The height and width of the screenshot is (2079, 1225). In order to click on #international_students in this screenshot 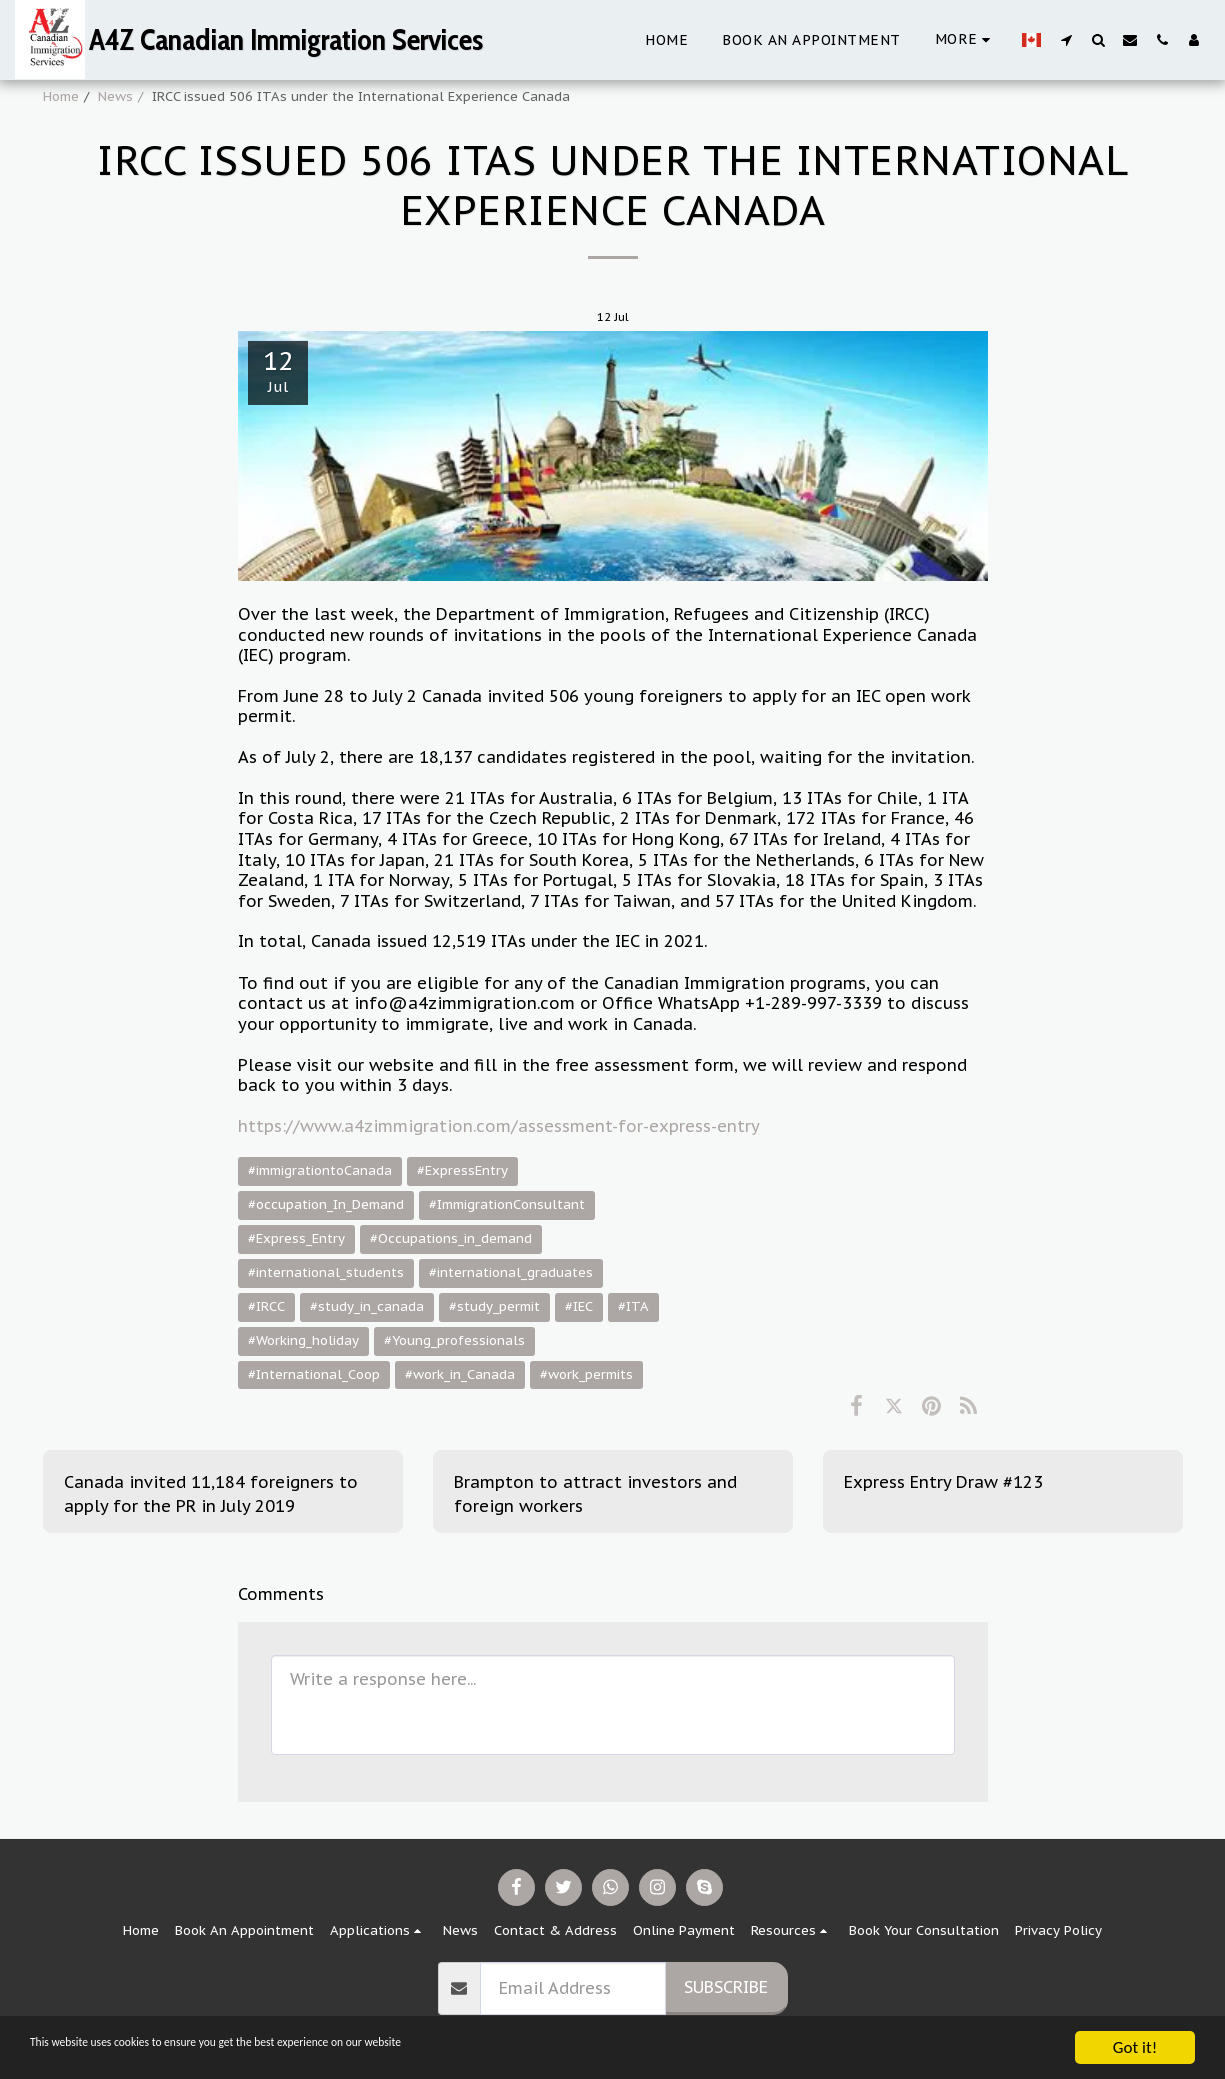, I will do `click(326, 1272)`.